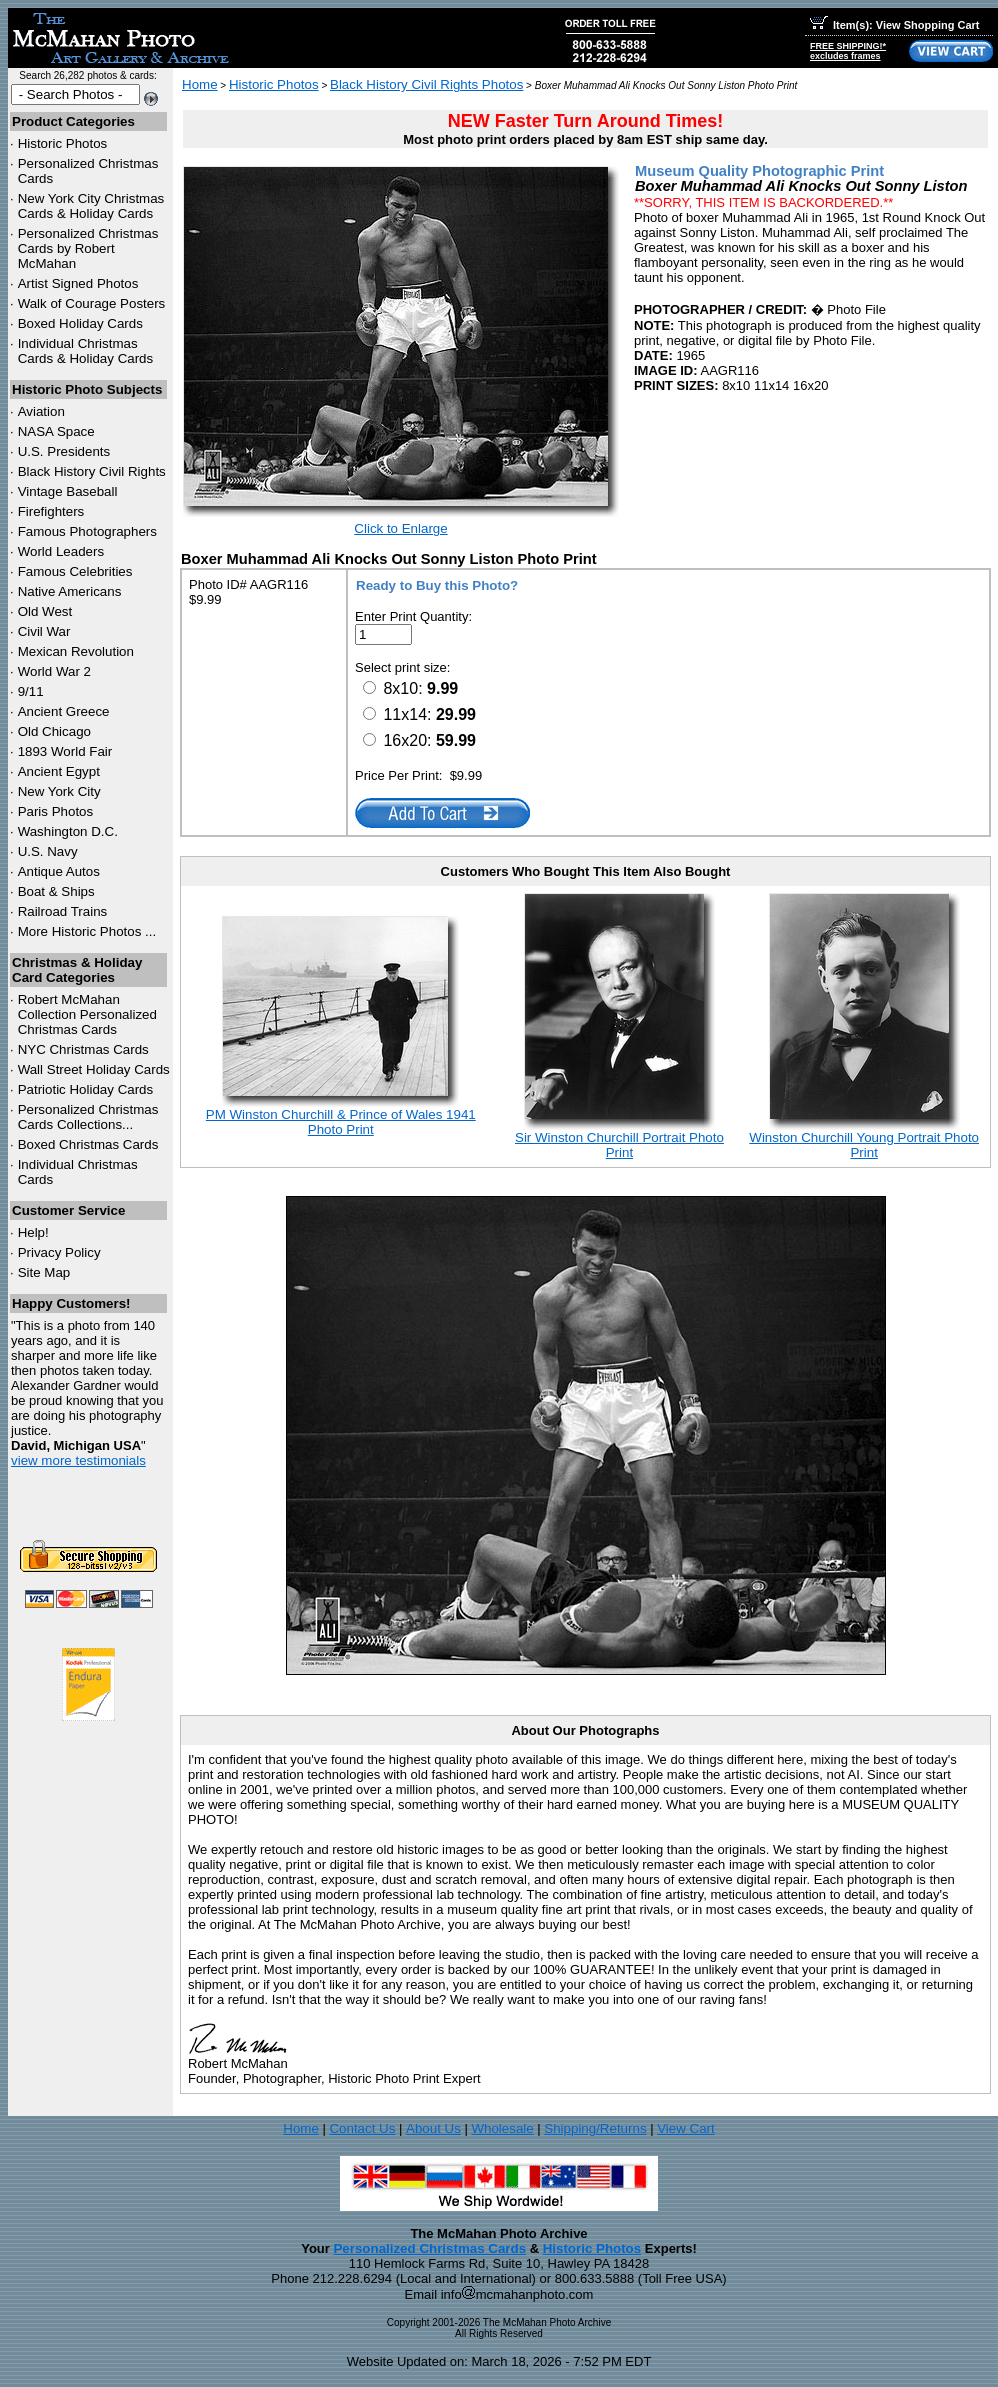 This screenshot has height=2387, width=998. Describe the element at coordinates (44, 1272) in the screenshot. I see `Site Map` at that location.